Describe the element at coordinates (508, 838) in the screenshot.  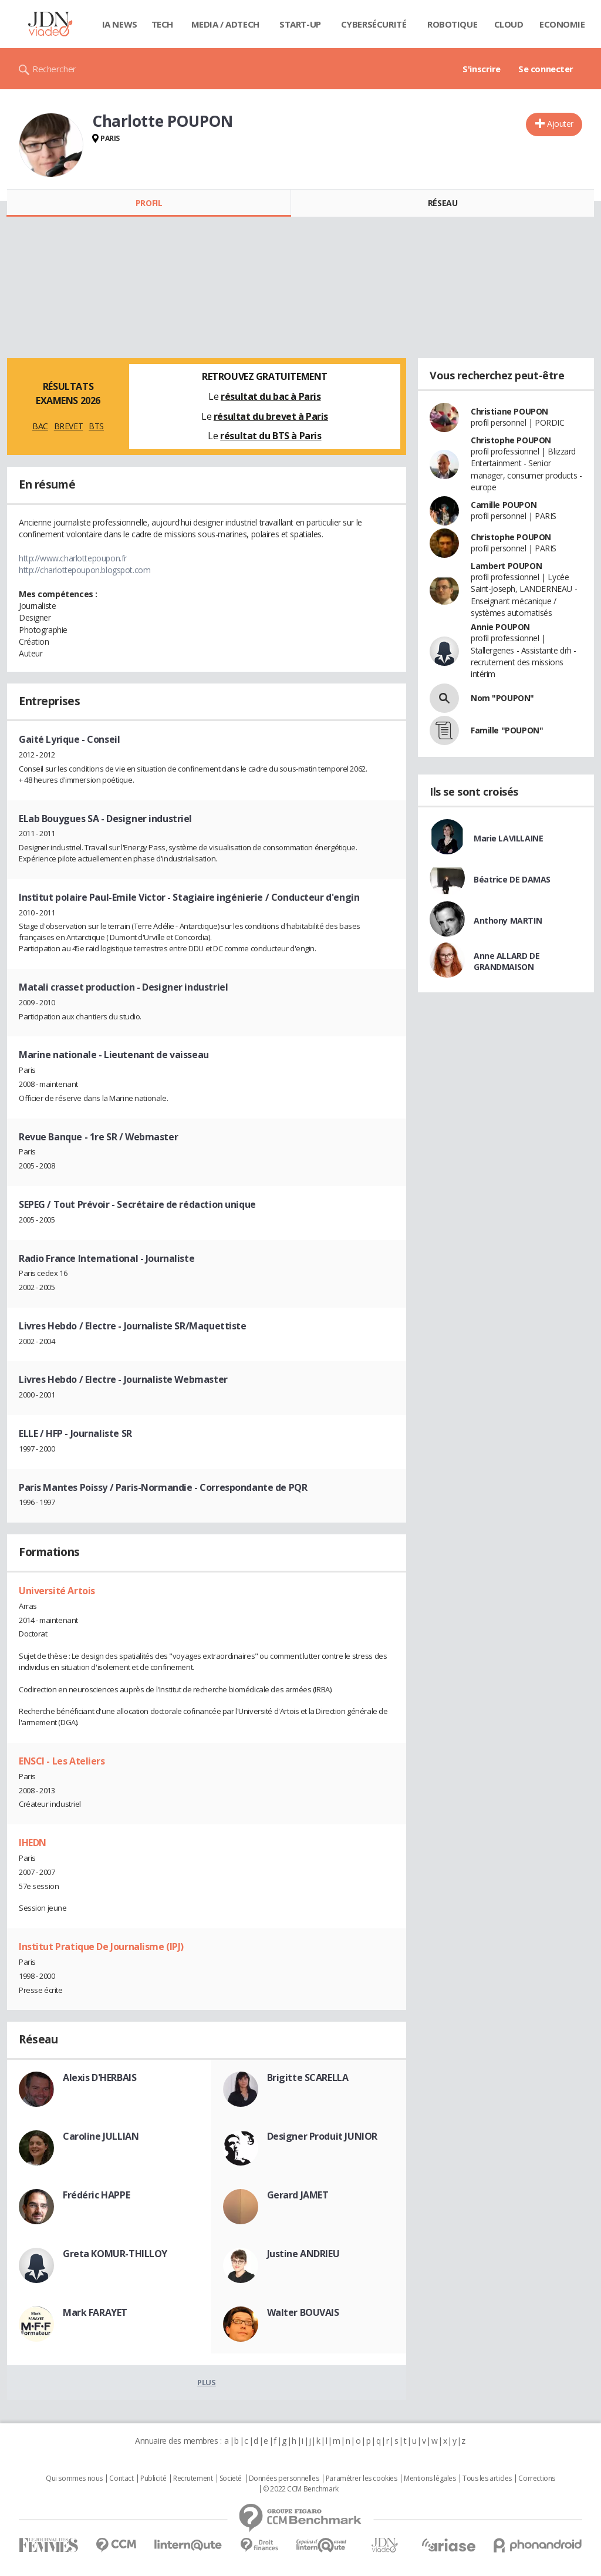
I see `Marie LAVILLAINE` at that location.